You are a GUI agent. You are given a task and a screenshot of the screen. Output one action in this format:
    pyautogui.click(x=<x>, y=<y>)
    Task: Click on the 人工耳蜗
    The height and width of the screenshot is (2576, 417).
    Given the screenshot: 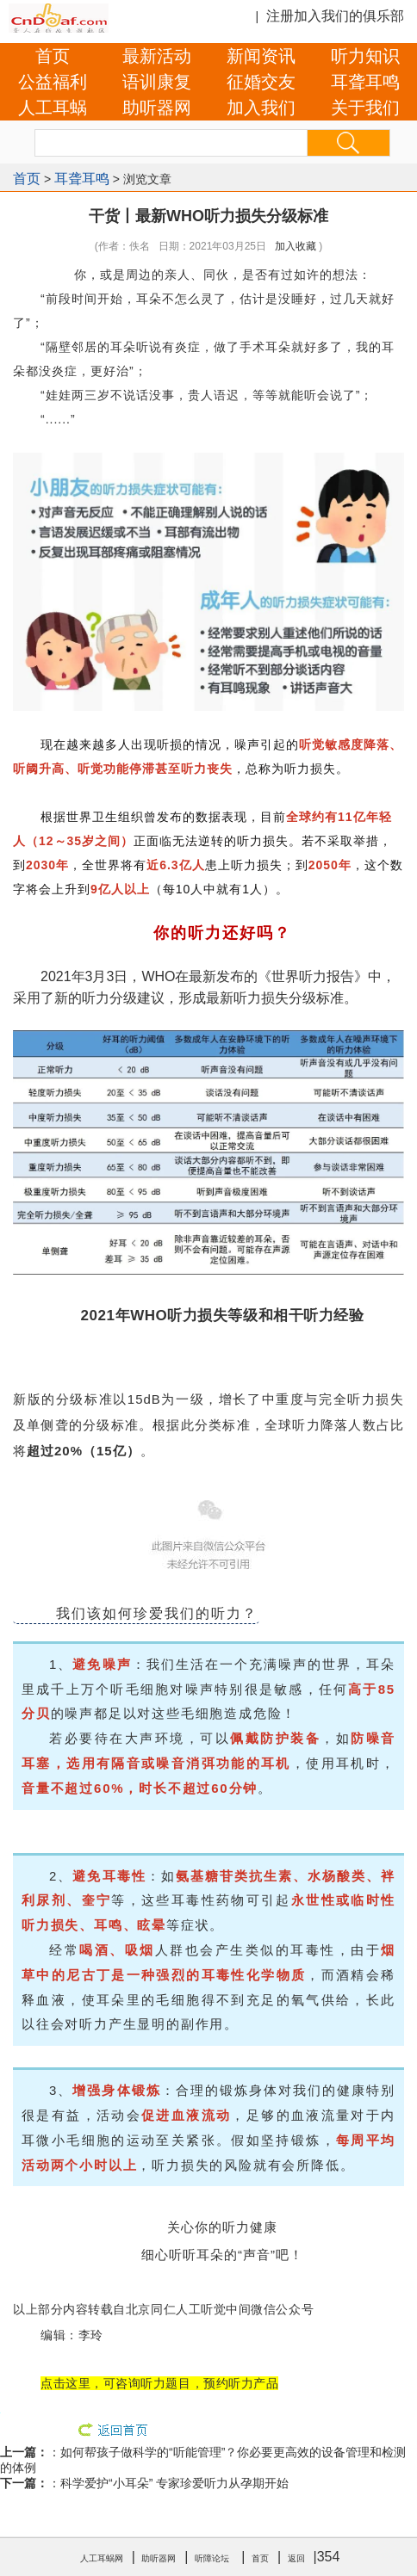 What is the action you would take?
    pyautogui.click(x=52, y=107)
    